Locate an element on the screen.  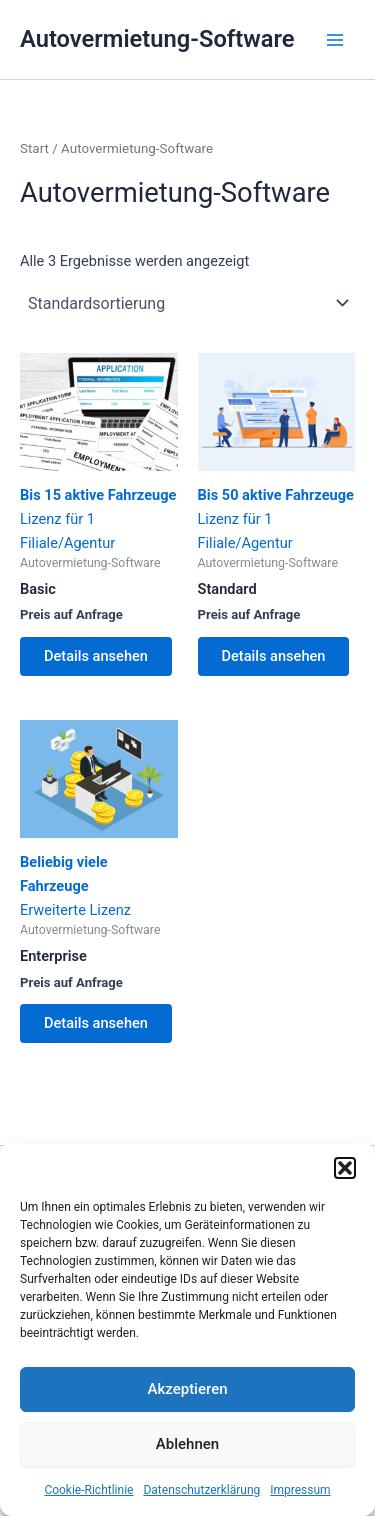
Datenschutzerklärung is located at coordinates (201, 1490).